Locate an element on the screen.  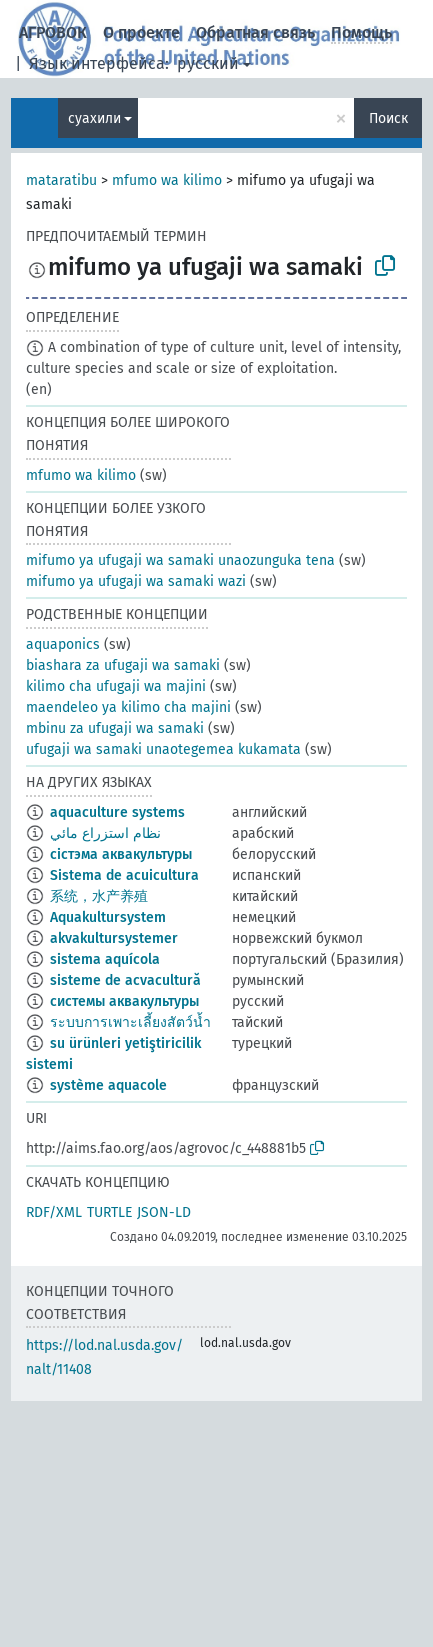
系统，水产养殖 is located at coordinates (99, 896).